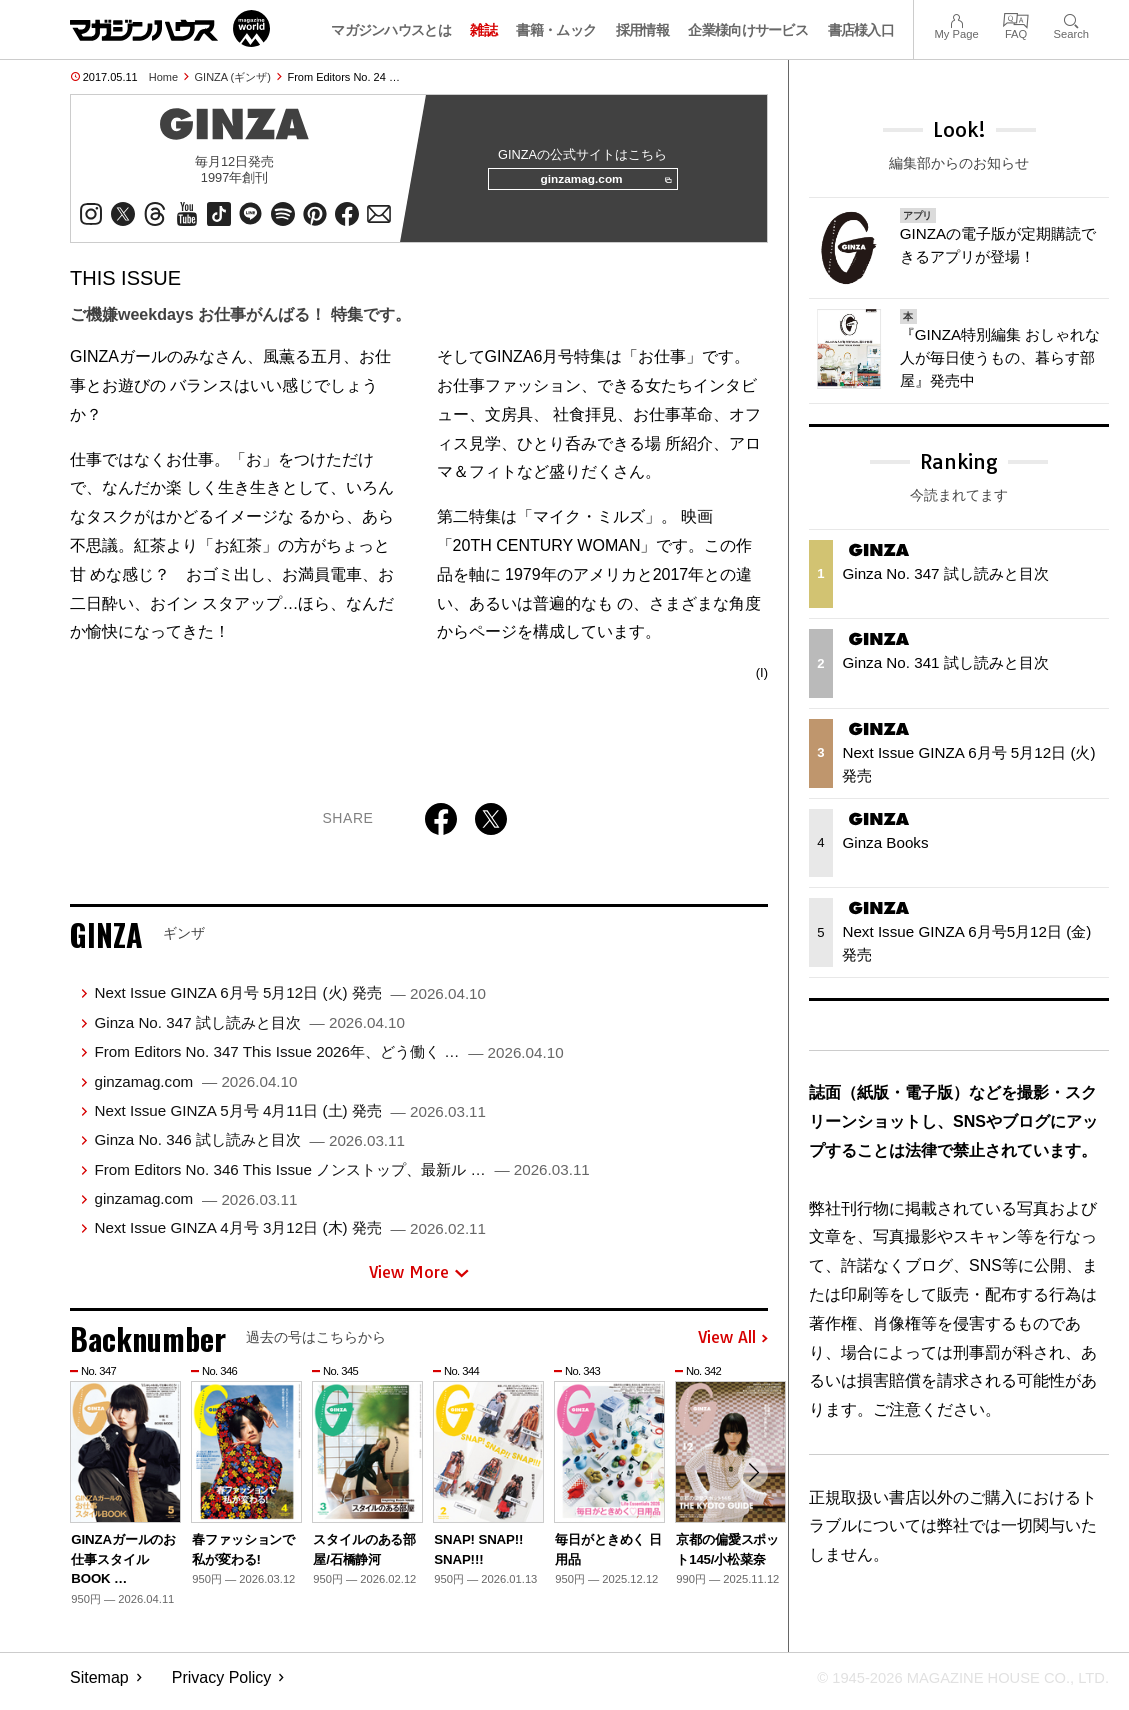 This screenshot has height=1710, width=1129. What do you see at coordinates (642, 30) in the screenshot?
I see `採用情報` at bounding box center [642, 30].